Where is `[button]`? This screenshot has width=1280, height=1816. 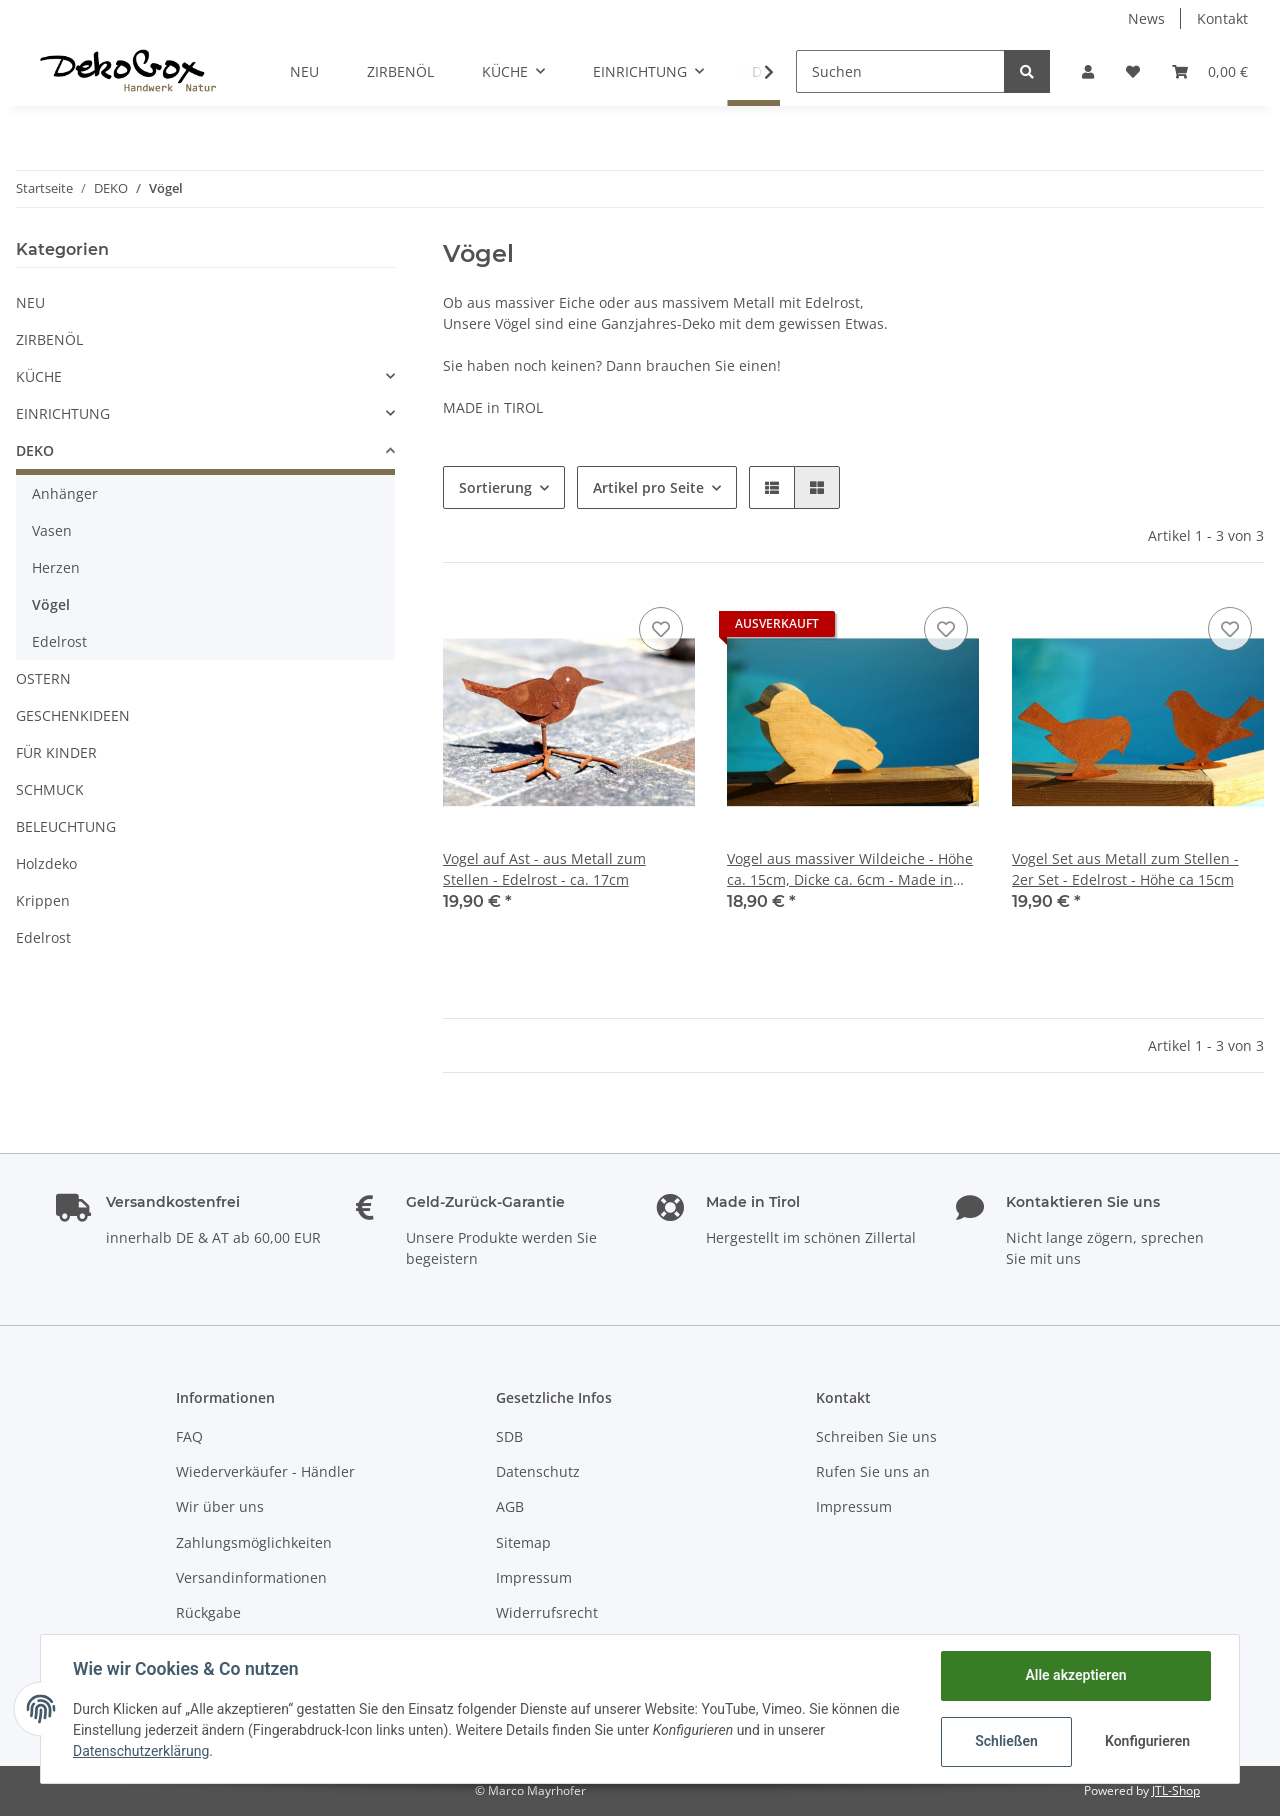
[button] is located at coordinates (1088, 71).